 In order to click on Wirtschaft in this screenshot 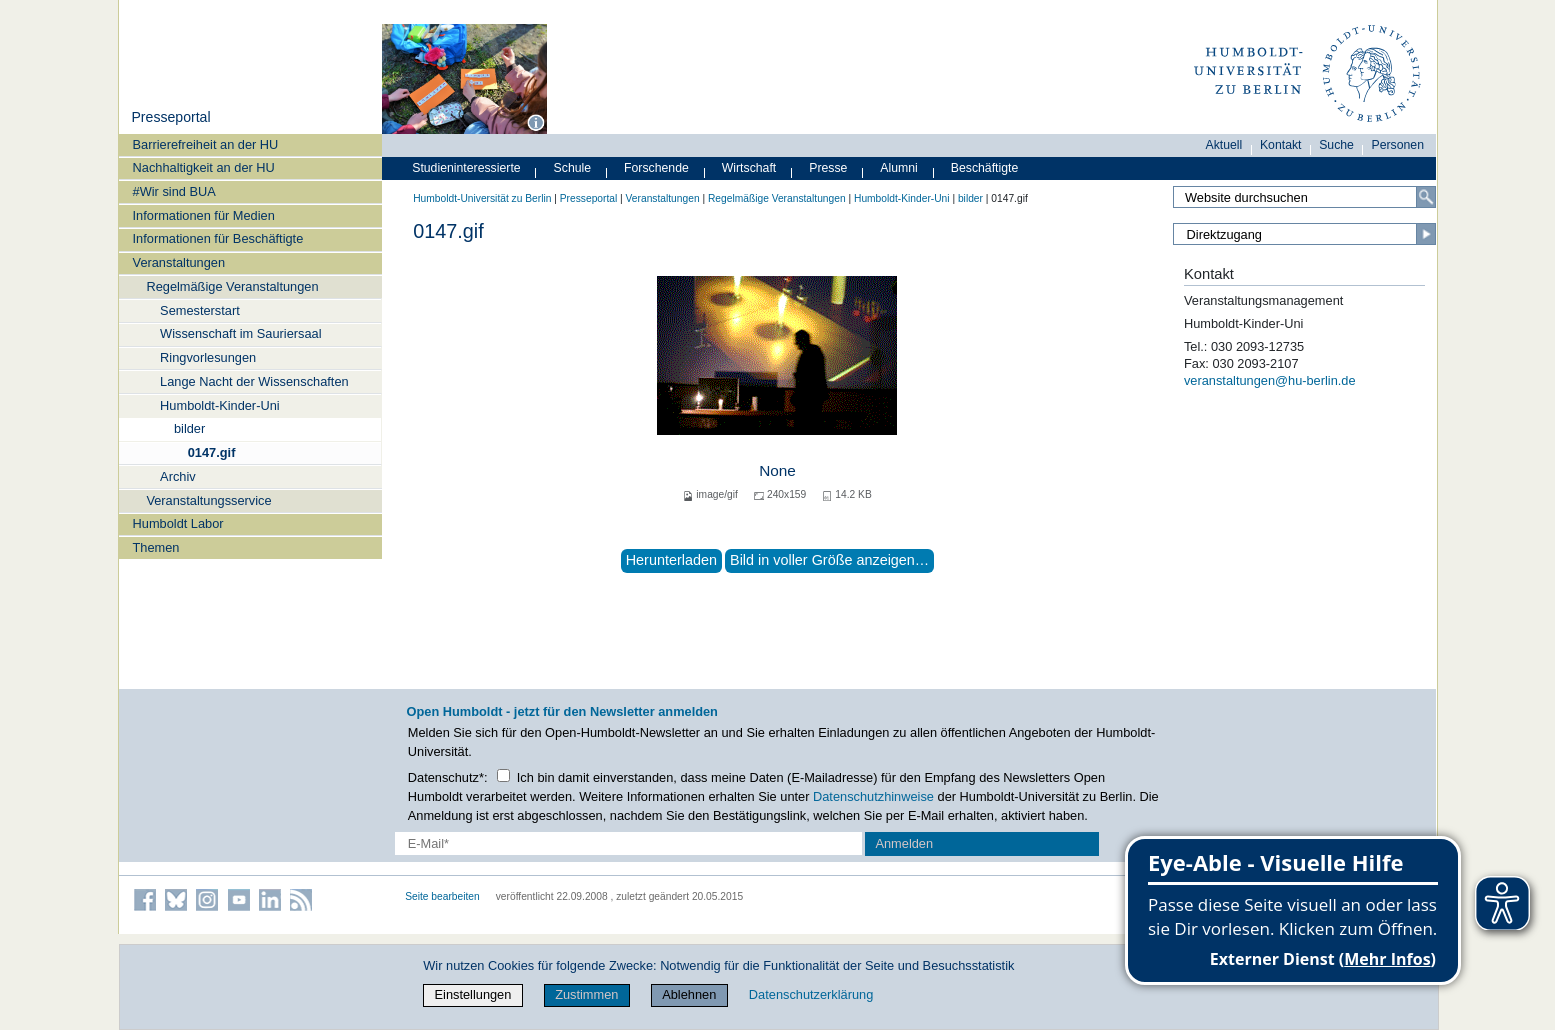, I will do `click(749, 168)`.